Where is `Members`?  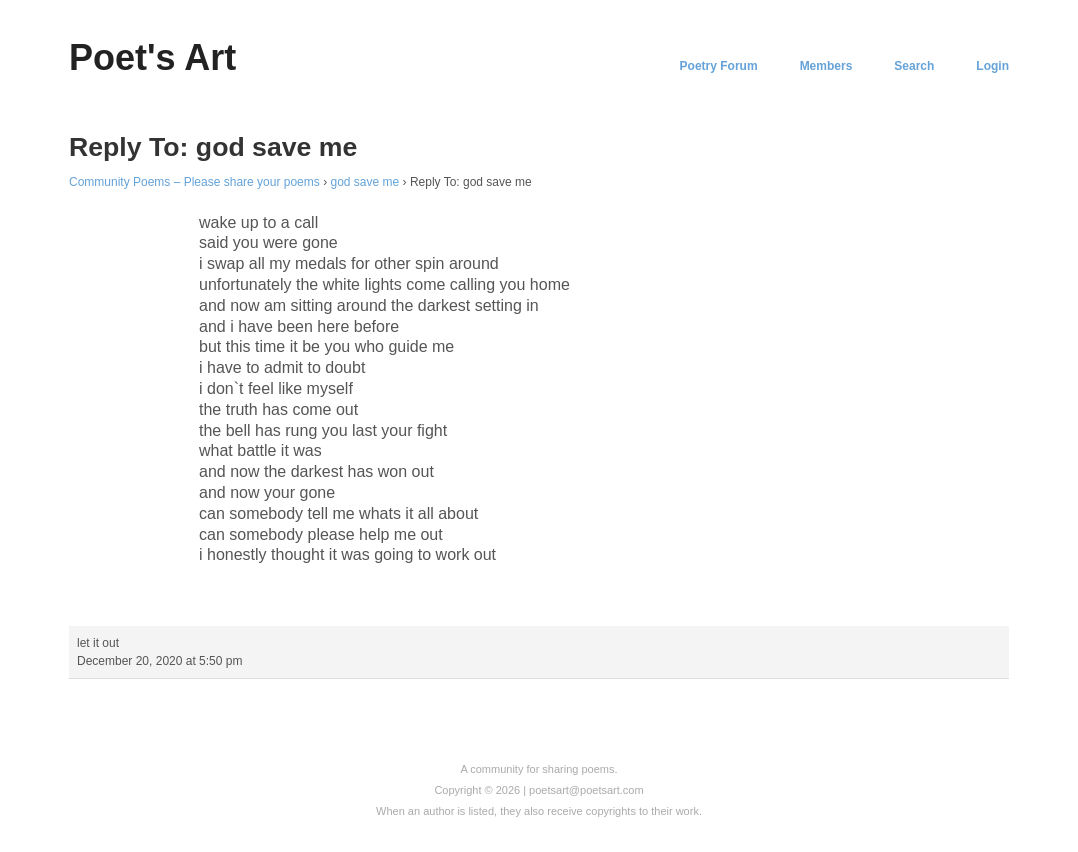 Members is located at coordinates (826, 66).